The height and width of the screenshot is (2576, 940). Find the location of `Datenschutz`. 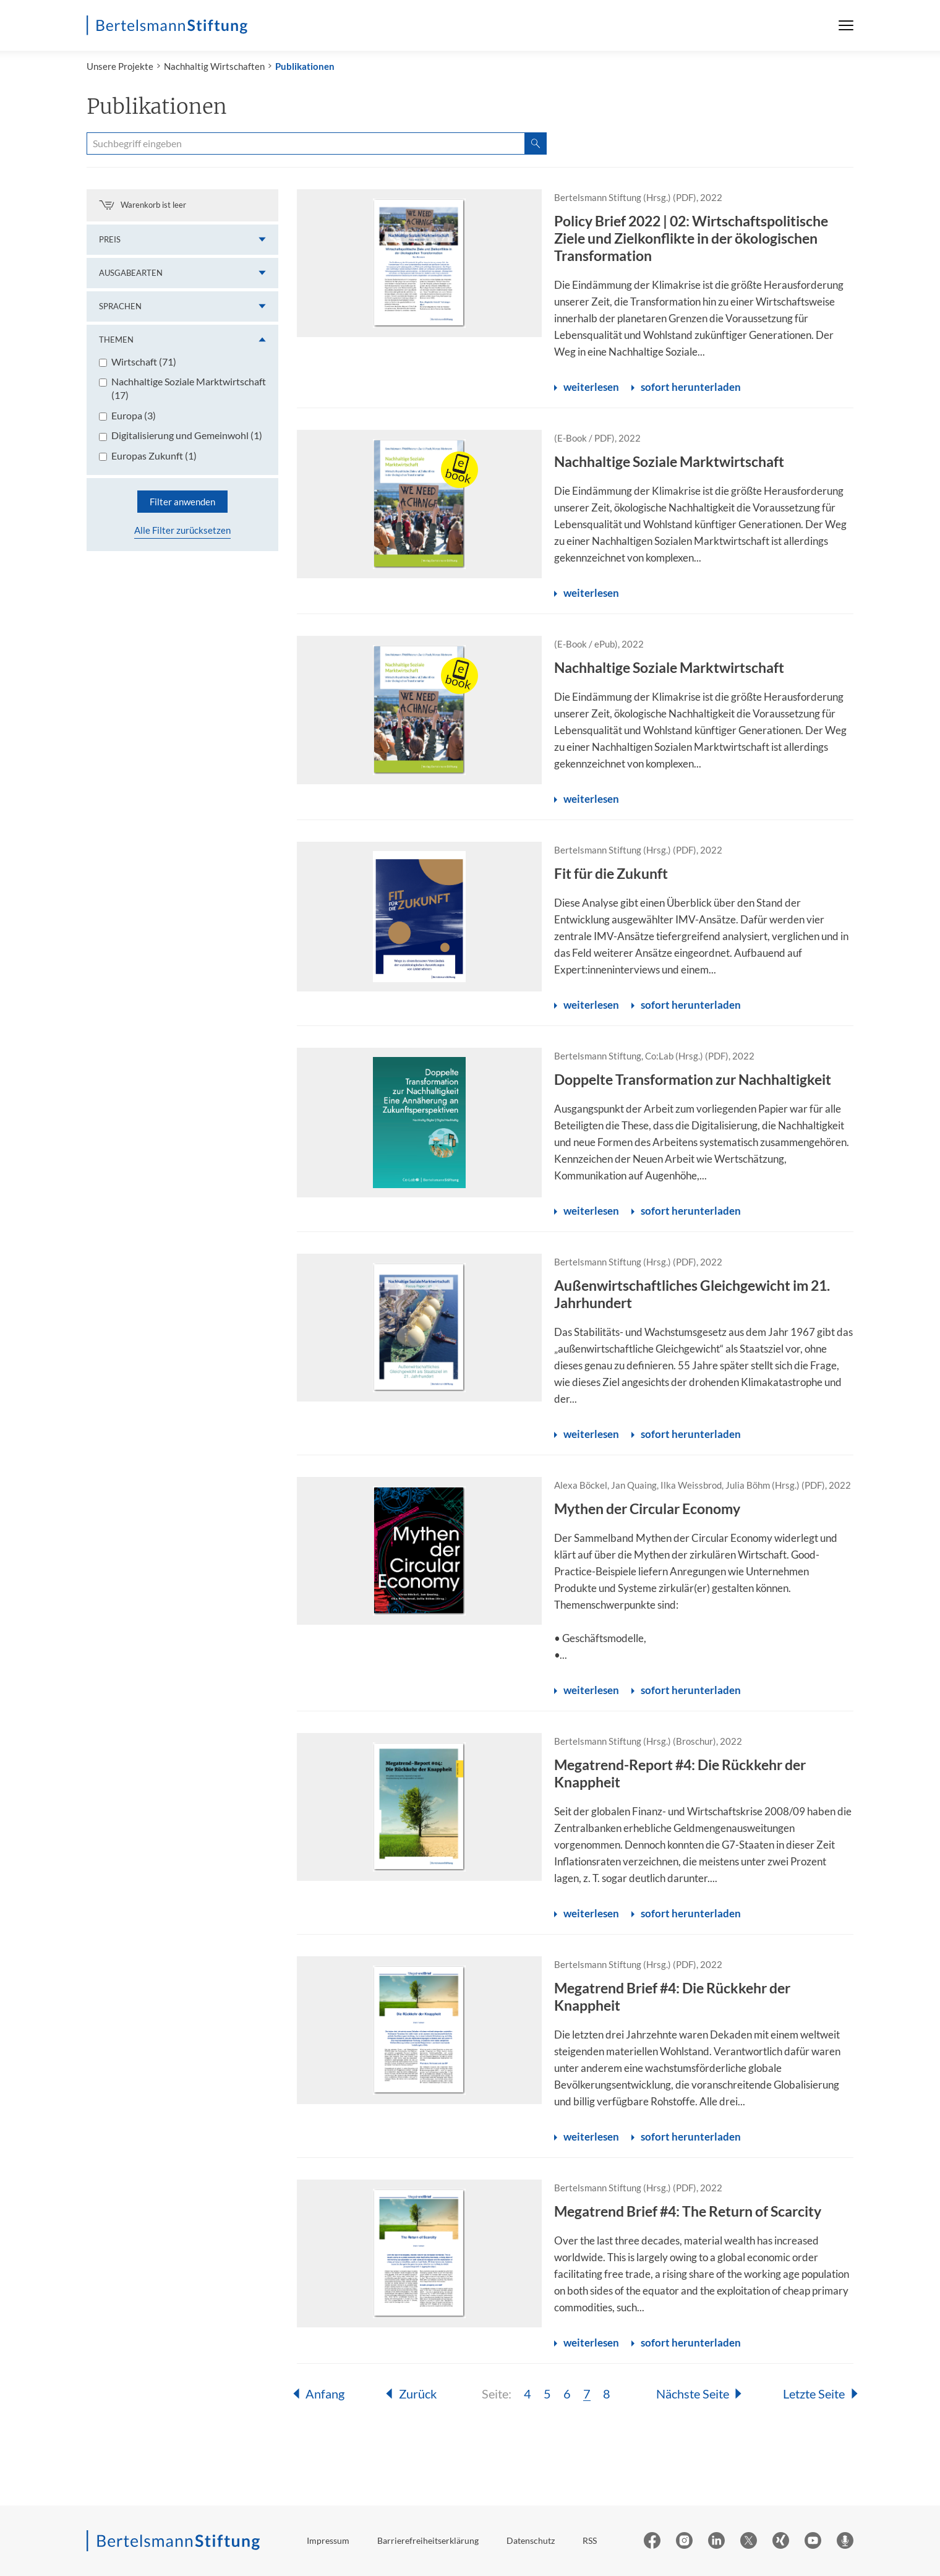

Datenschutz is located at coordinates (530, 2540).